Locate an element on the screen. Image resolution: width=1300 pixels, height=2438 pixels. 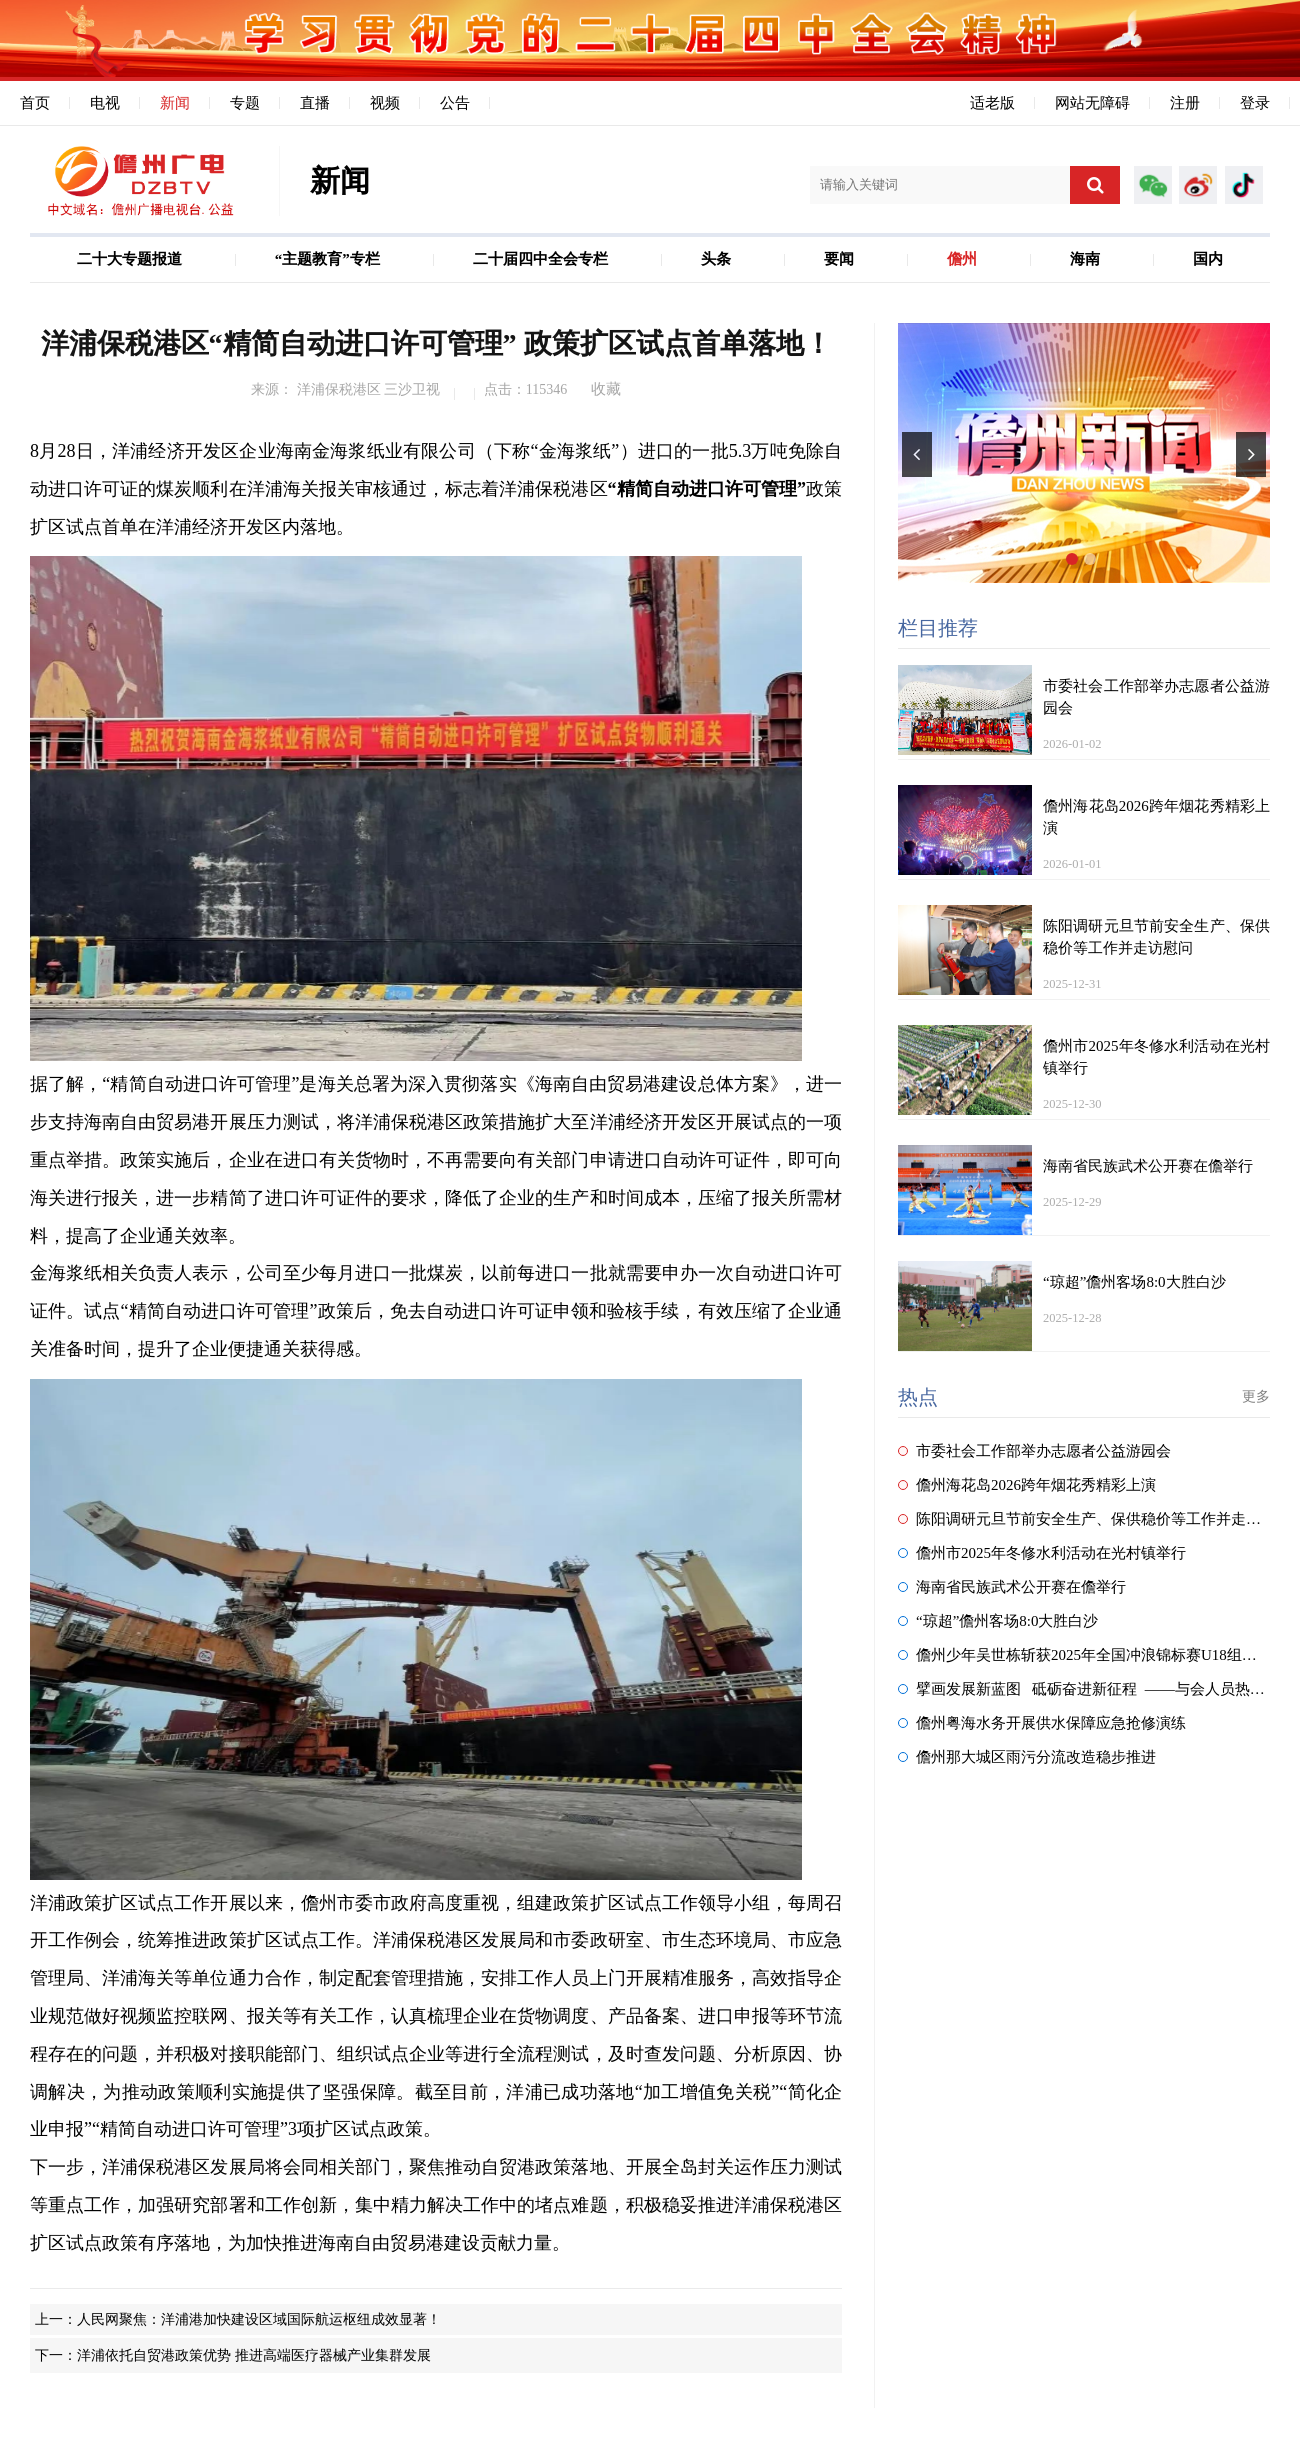
儋州那大城区雨污分流改造稳步推进 is located at coordinates (1027, 1757).